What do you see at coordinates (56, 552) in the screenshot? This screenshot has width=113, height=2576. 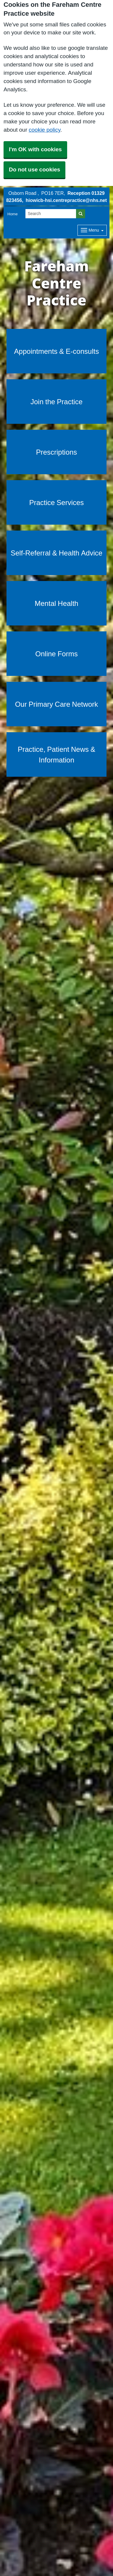 I see `Self-Referral & Health Advice` at bounding box center [56, 552].